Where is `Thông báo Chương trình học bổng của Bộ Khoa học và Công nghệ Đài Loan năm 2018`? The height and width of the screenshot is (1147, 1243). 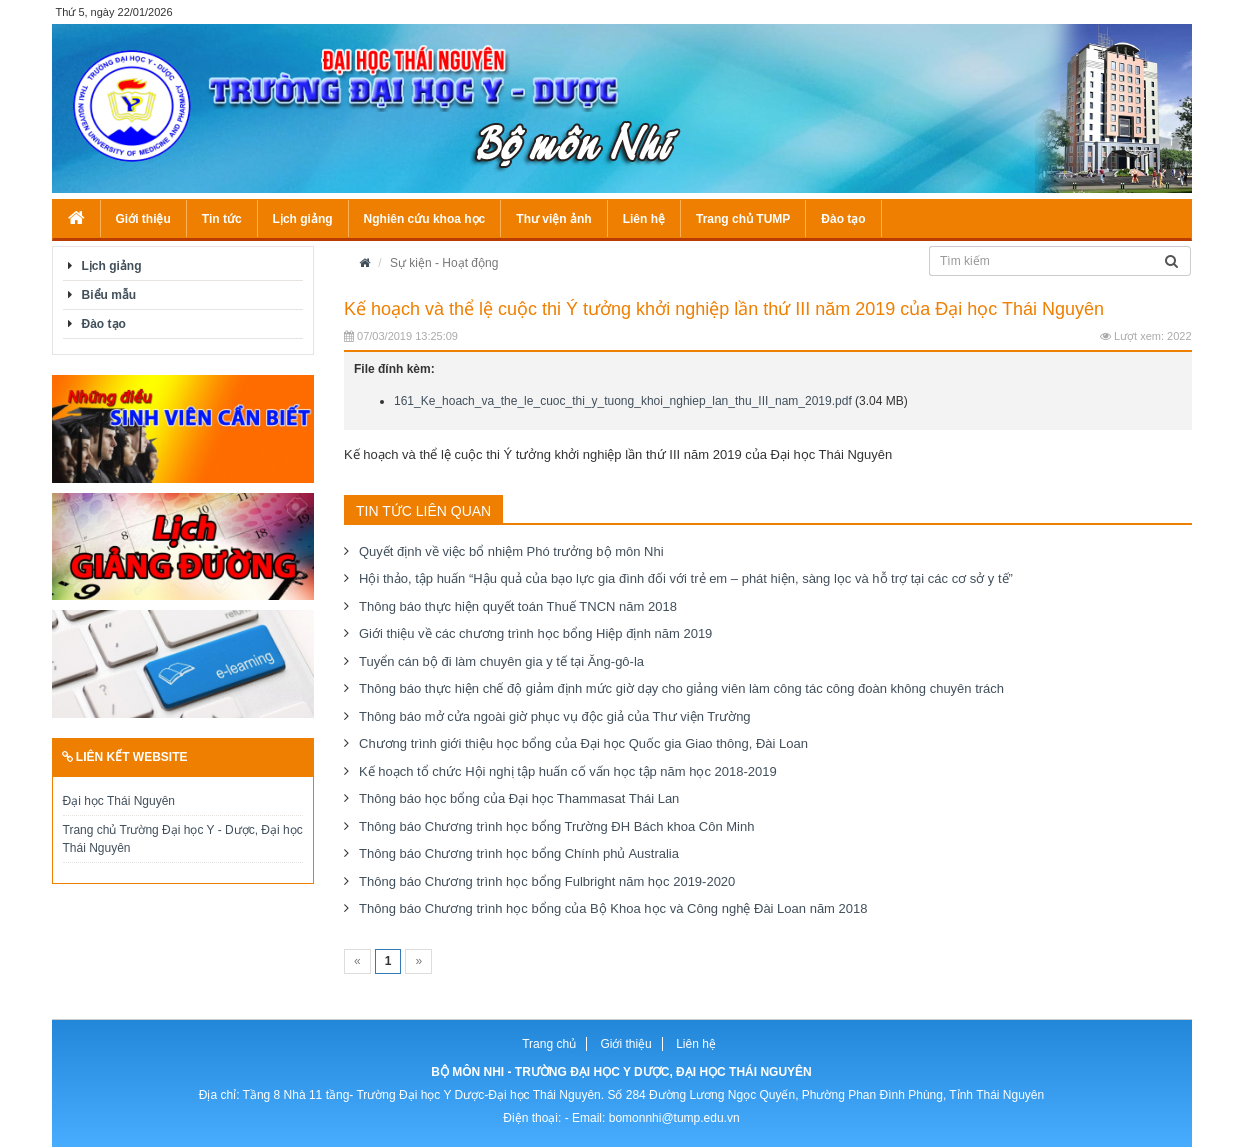 Thông báo Chương trình học bổng của Bộ Khoa học và Công nghệ Đài Loan năm 2018 is located at coordinates (613, 908).